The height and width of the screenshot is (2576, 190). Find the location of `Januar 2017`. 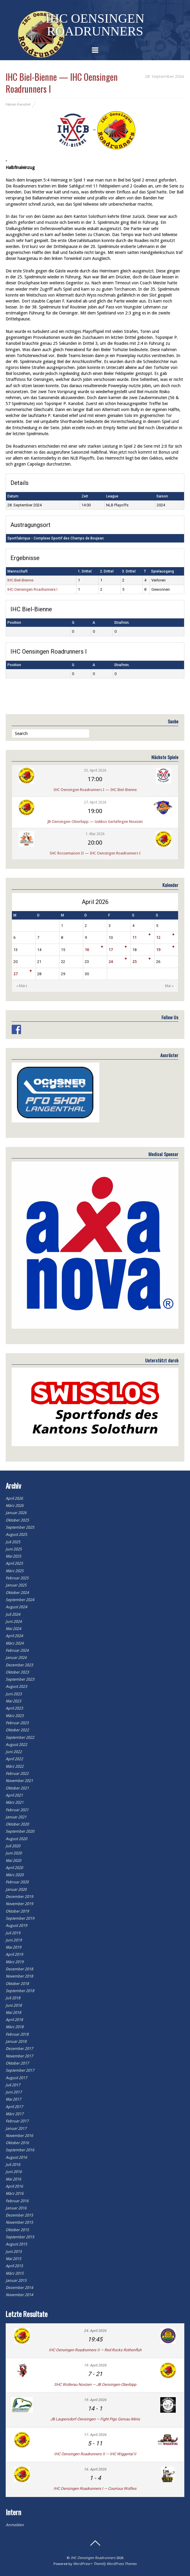

Januar 2017 is located at coordinates (16, 2128).